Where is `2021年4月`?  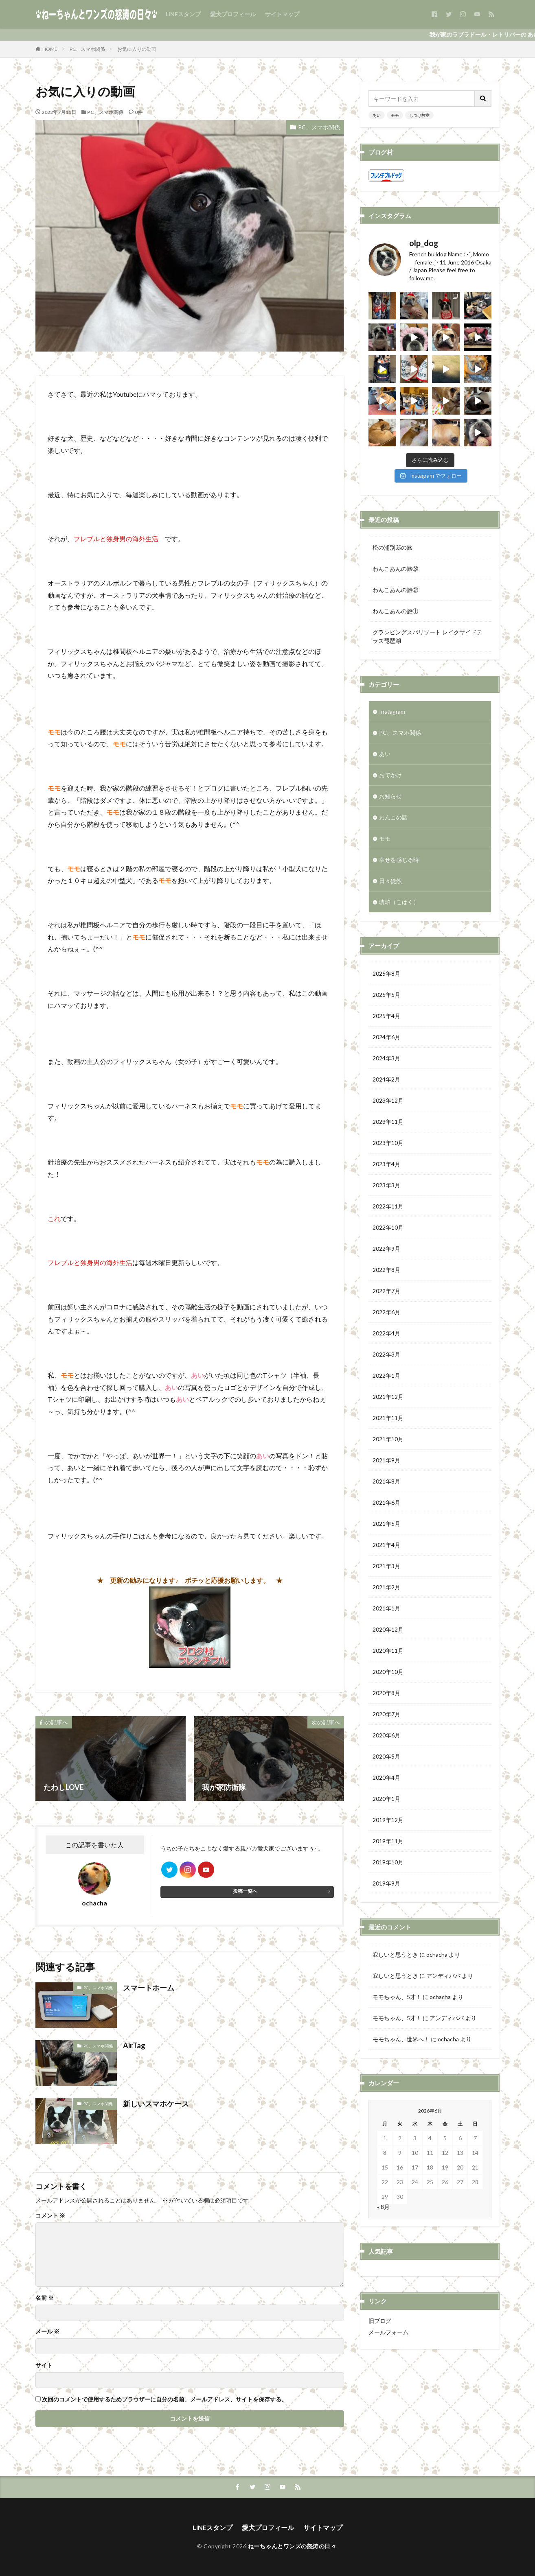
2021年4月 is located at coordinates (386, 1544).